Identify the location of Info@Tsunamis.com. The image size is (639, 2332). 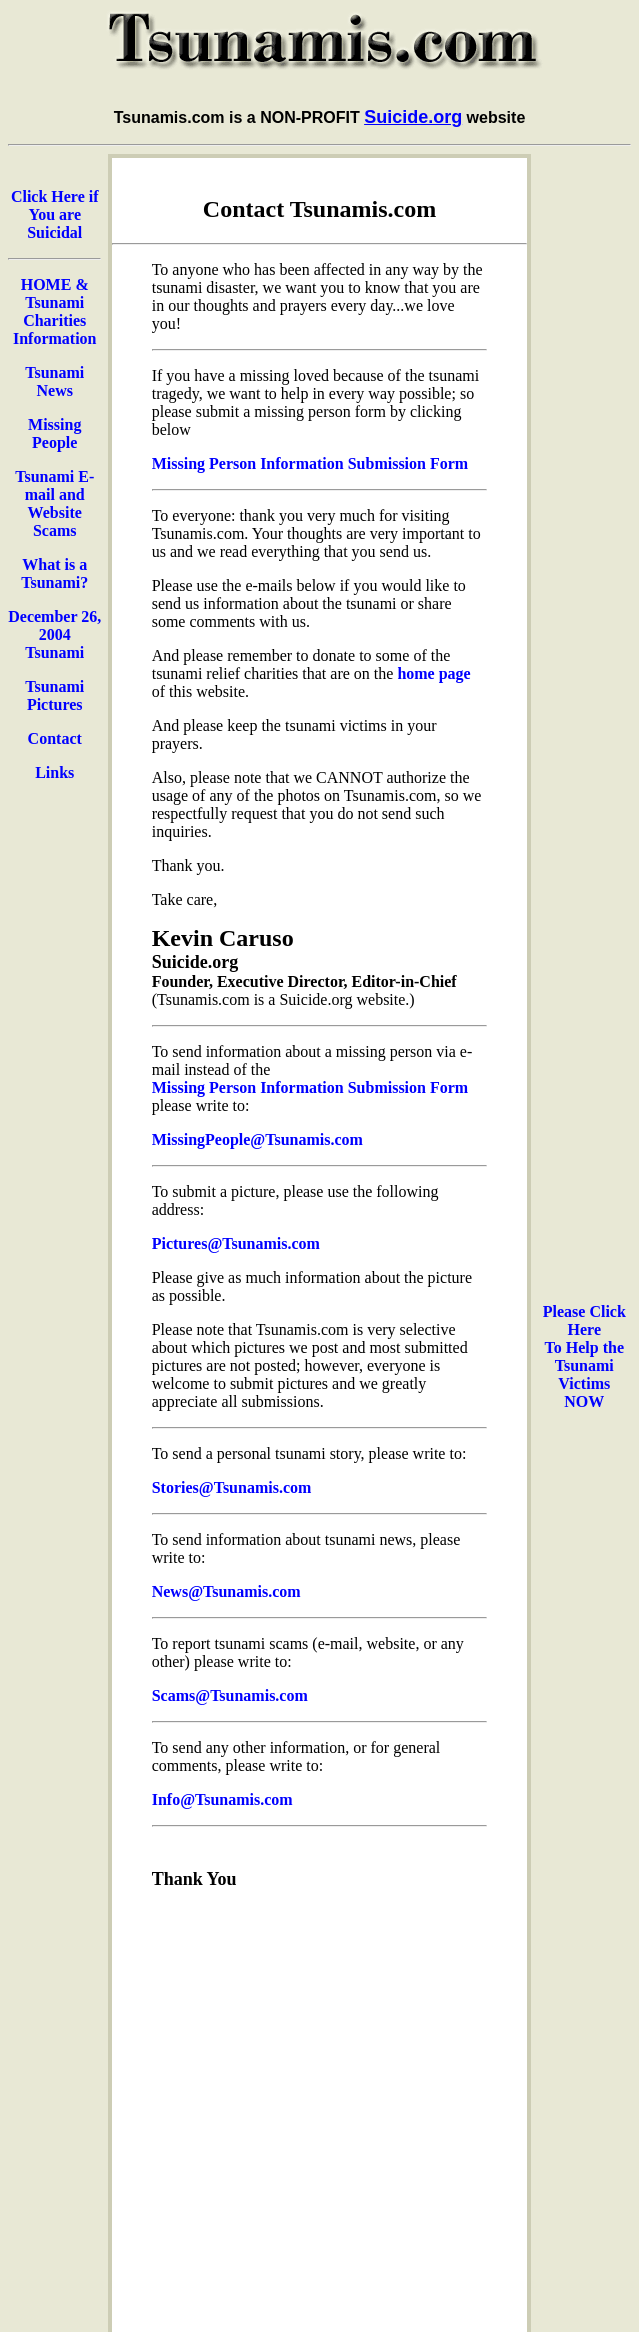
(222, 1799).